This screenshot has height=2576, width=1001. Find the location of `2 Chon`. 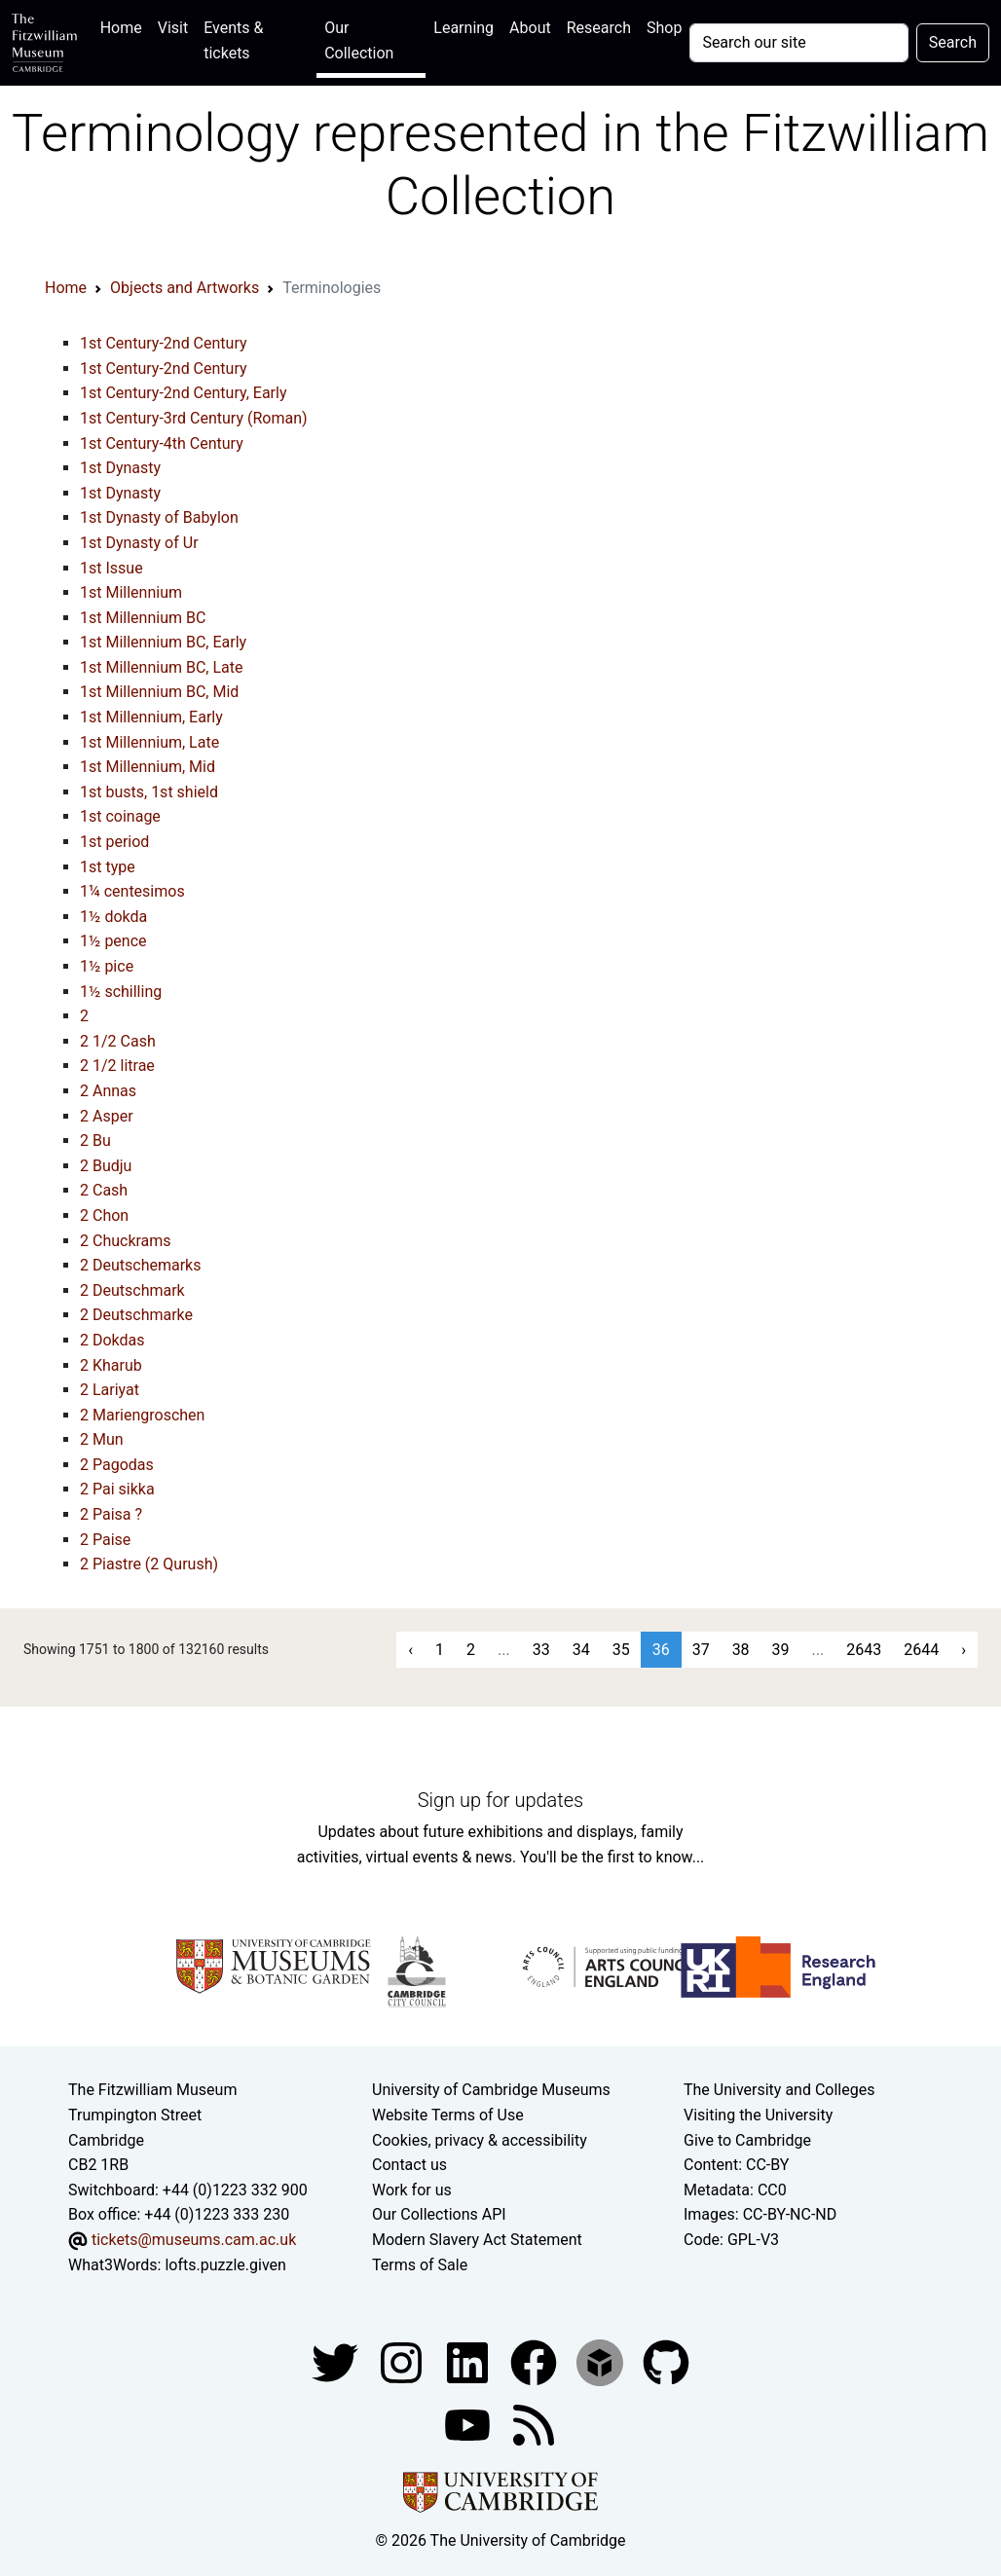

2 Chon is located at coordinates (104, 1215).